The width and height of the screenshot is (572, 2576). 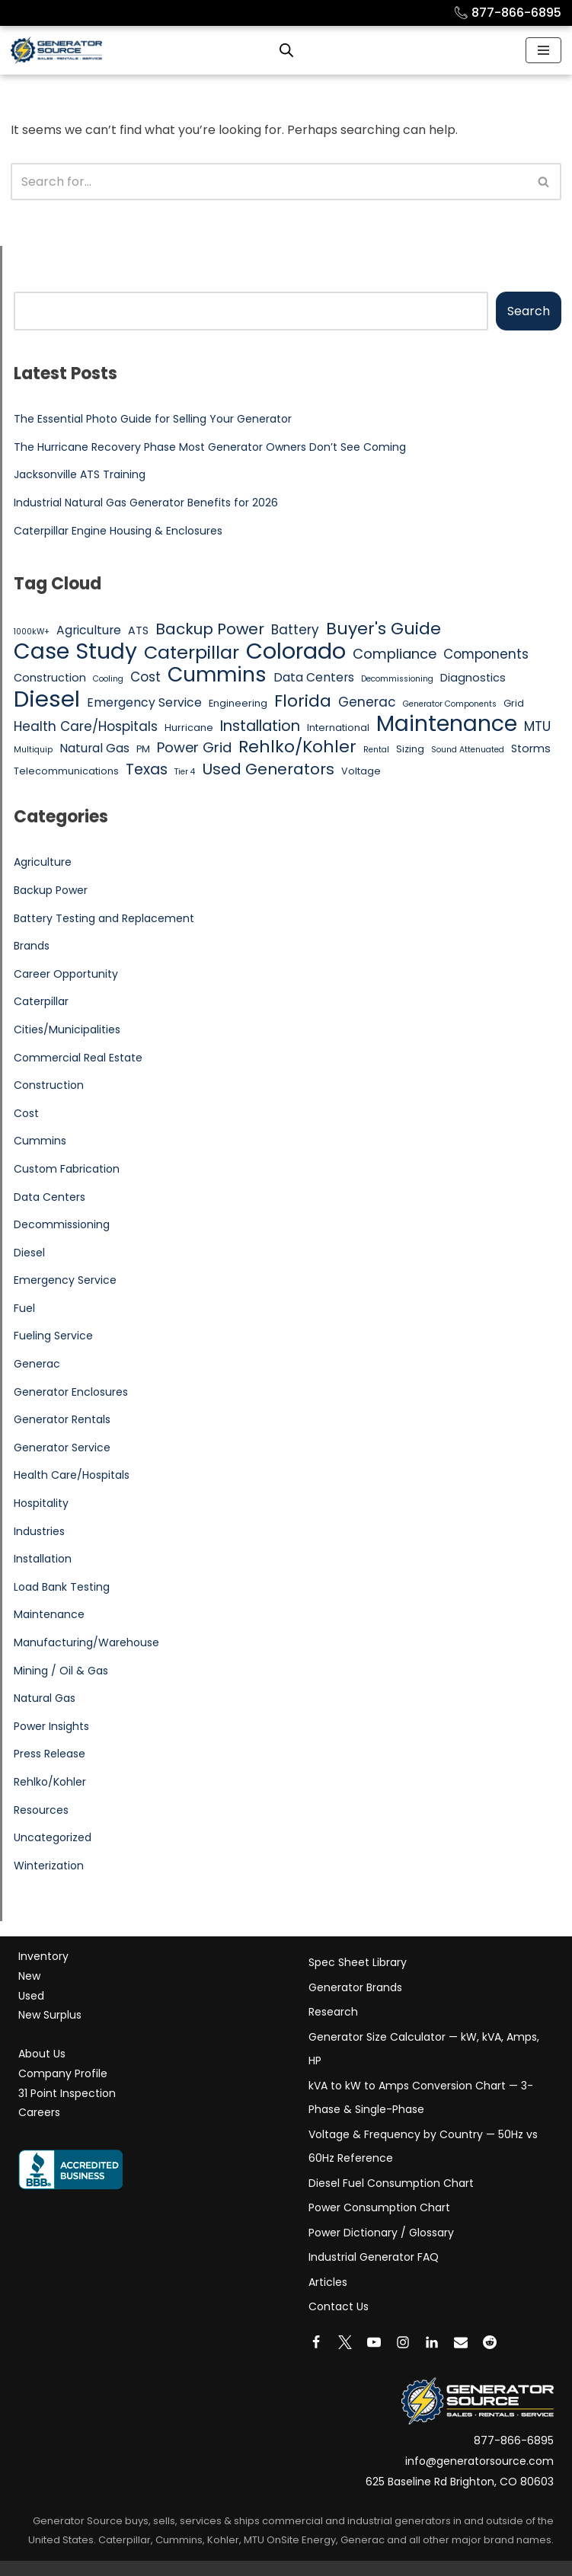 I want to click on Diagnostics [Diagnostics (6 items)], so click(x=473, y=677).